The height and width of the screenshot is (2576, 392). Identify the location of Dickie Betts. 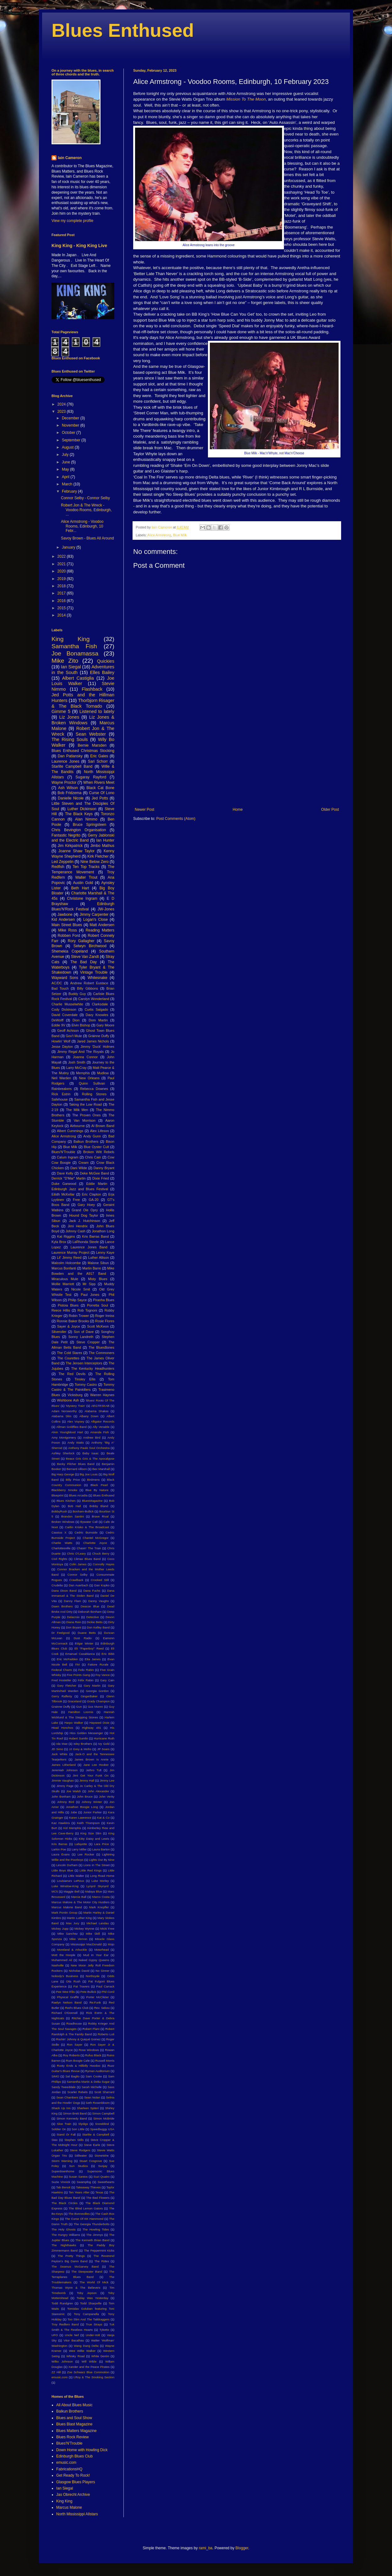
(95, 1622).